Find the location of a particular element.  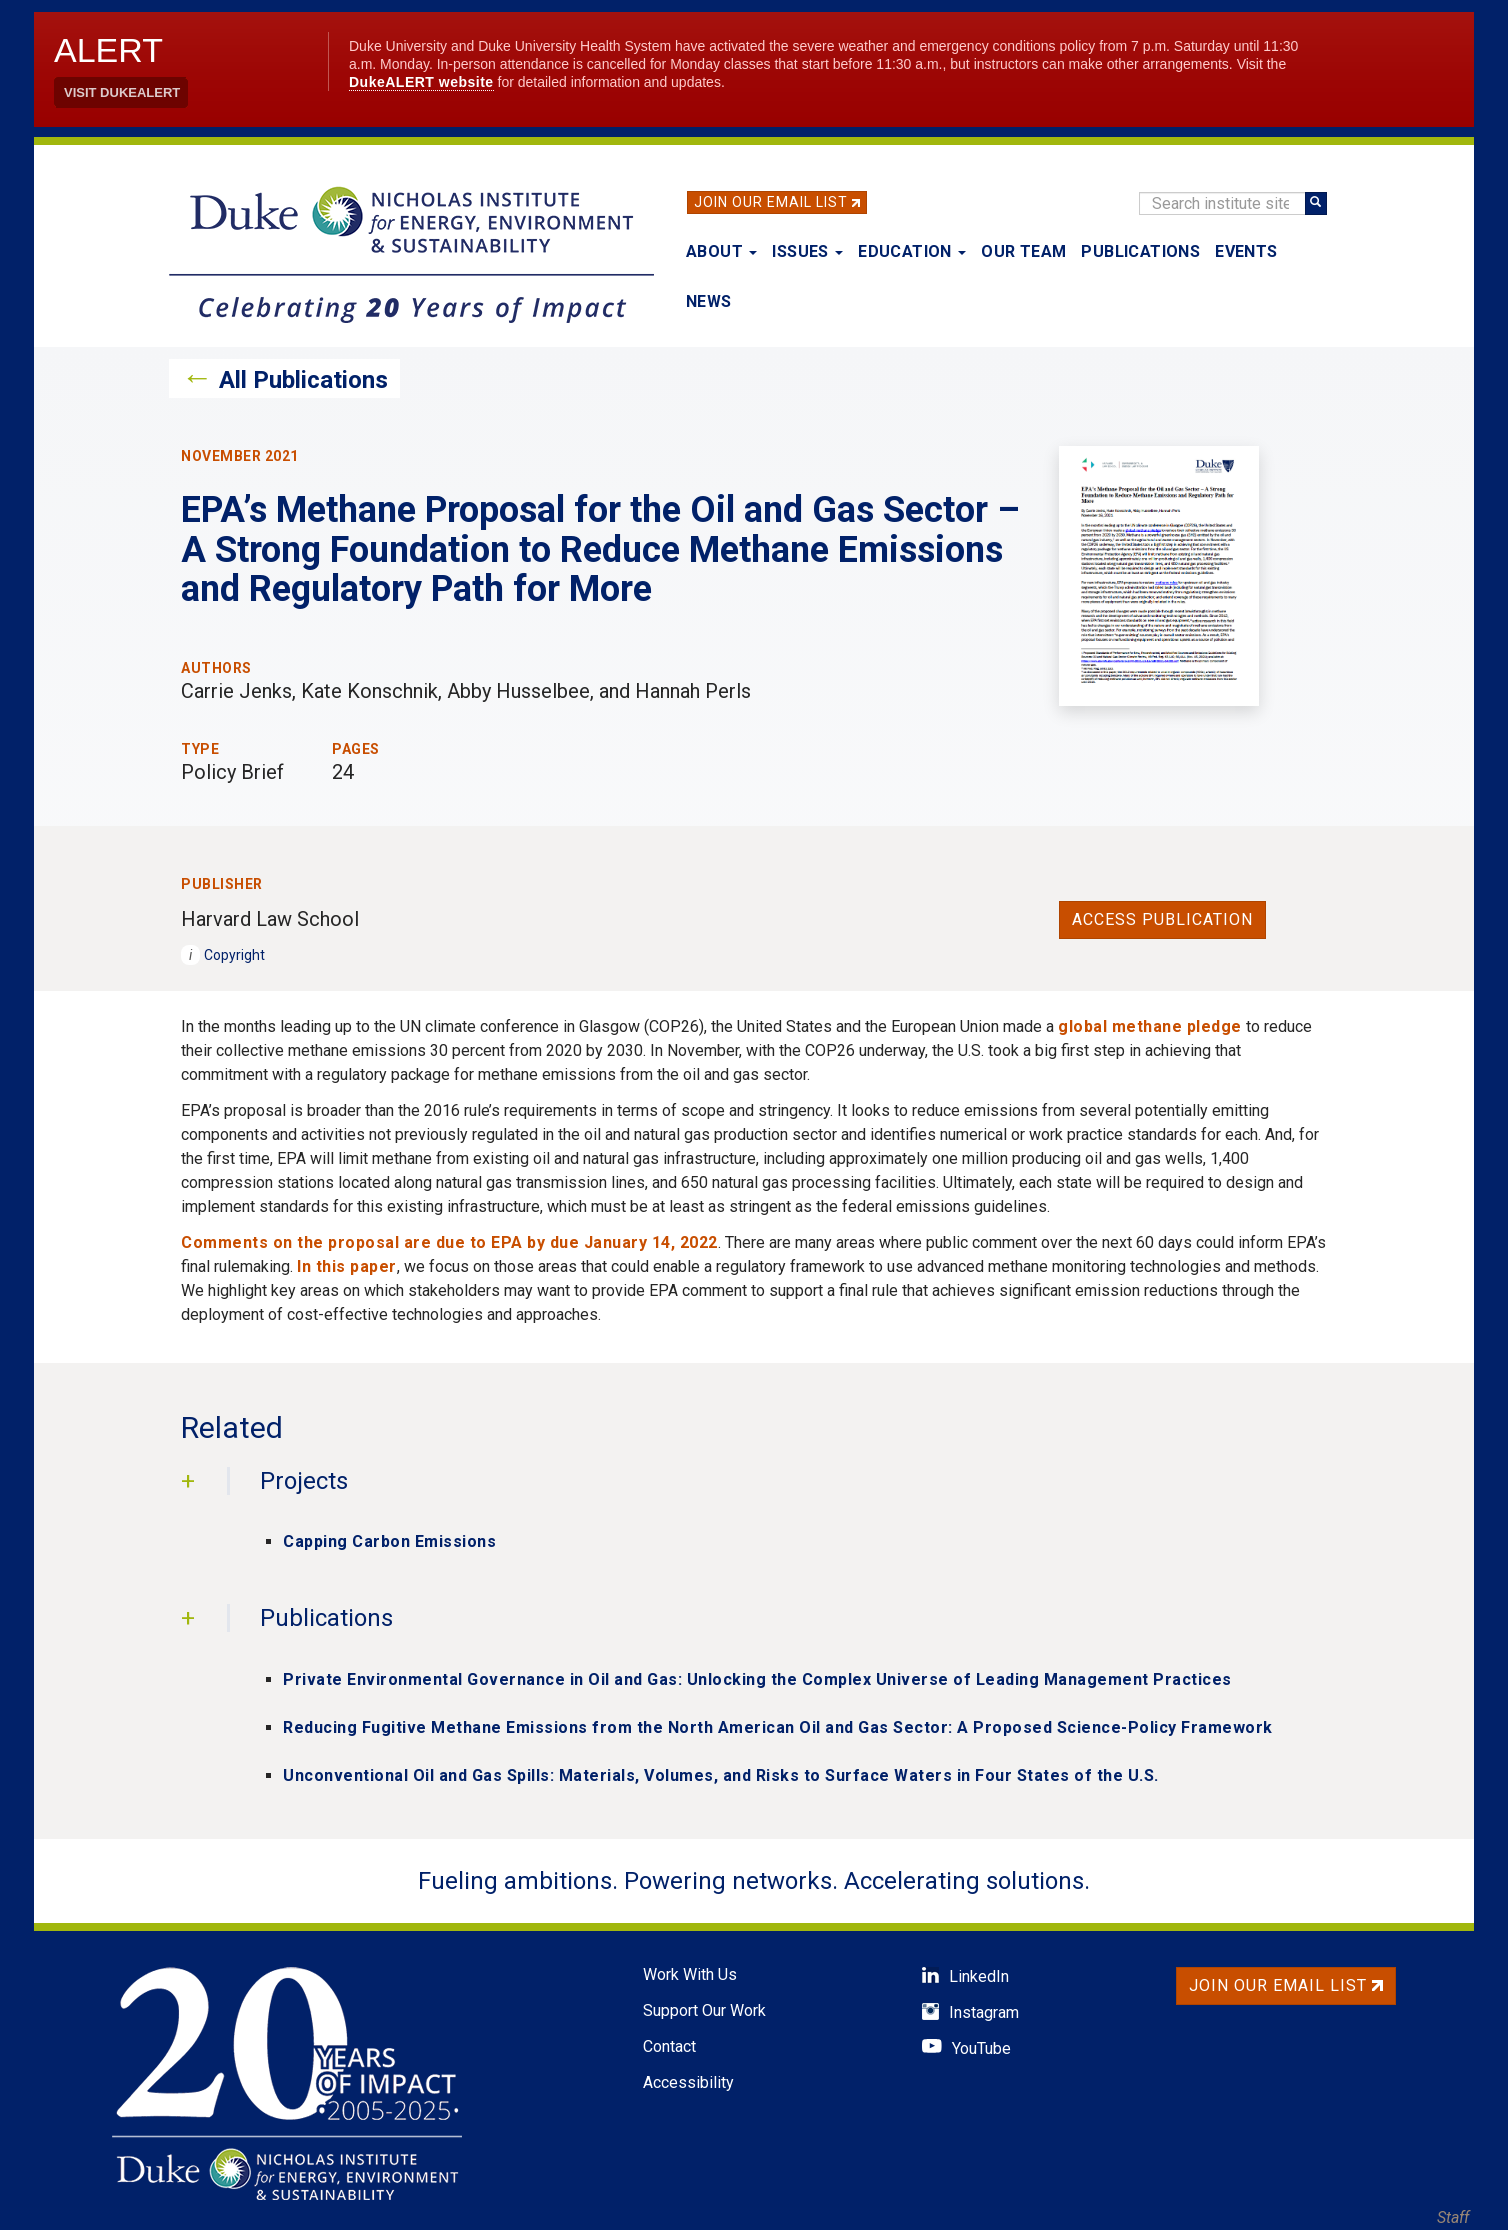

global methane pledge is located at coordinates (1150, 1026).